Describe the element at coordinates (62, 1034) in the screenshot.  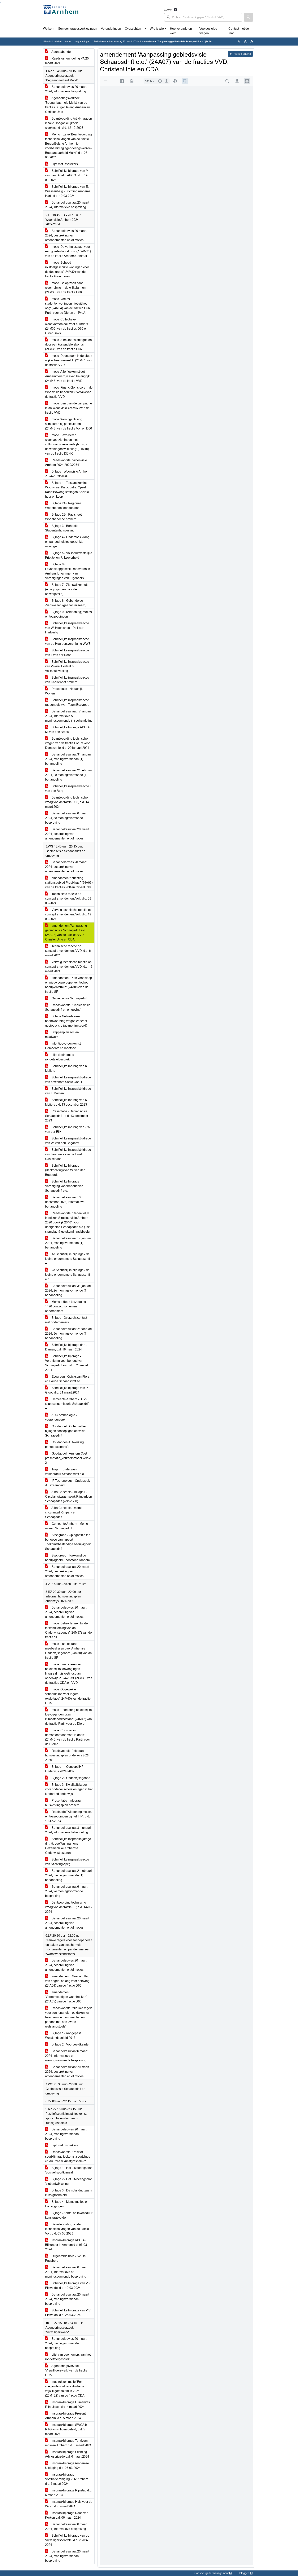
I see `Stappenplan sociaal maatwerk` at that location.